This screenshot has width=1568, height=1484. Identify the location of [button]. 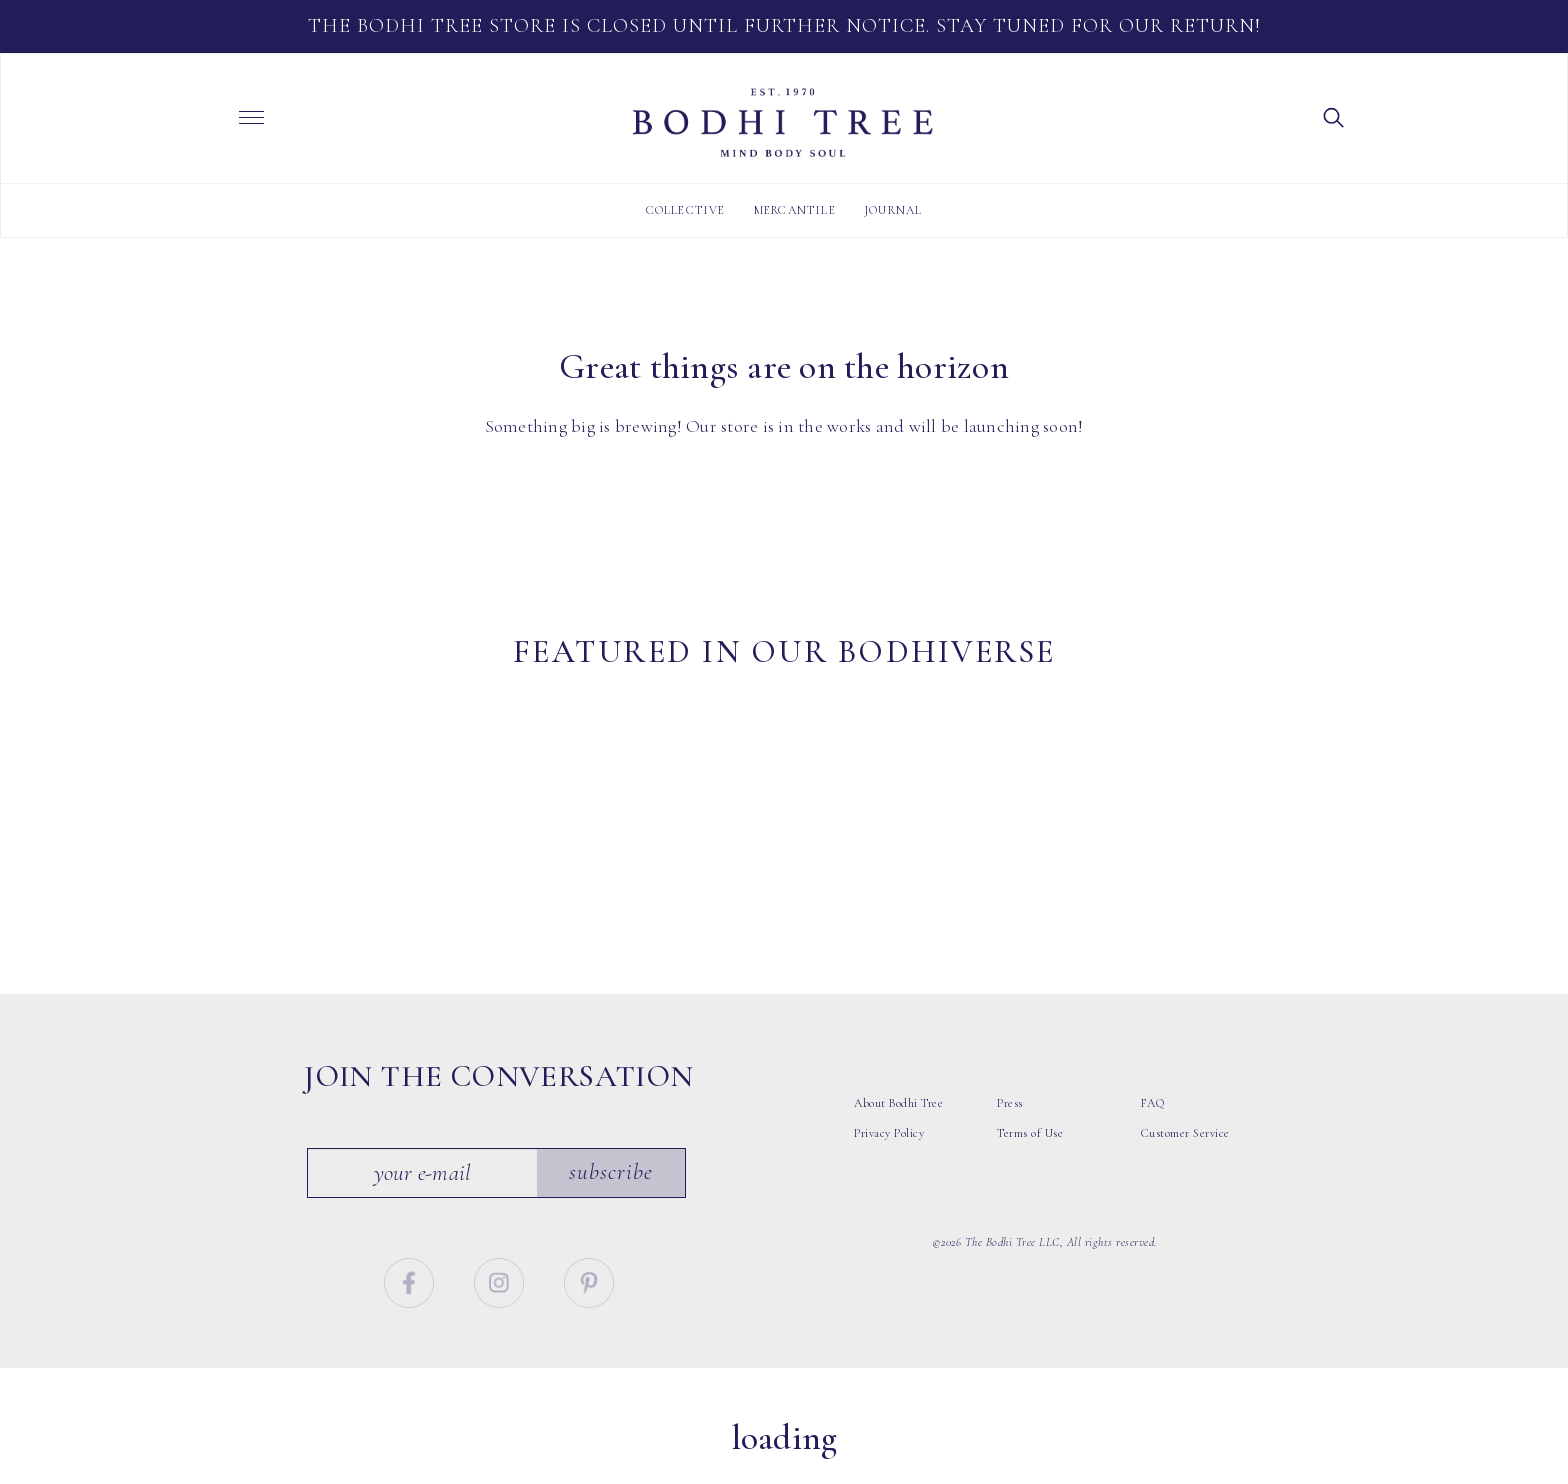
(1334, 116).